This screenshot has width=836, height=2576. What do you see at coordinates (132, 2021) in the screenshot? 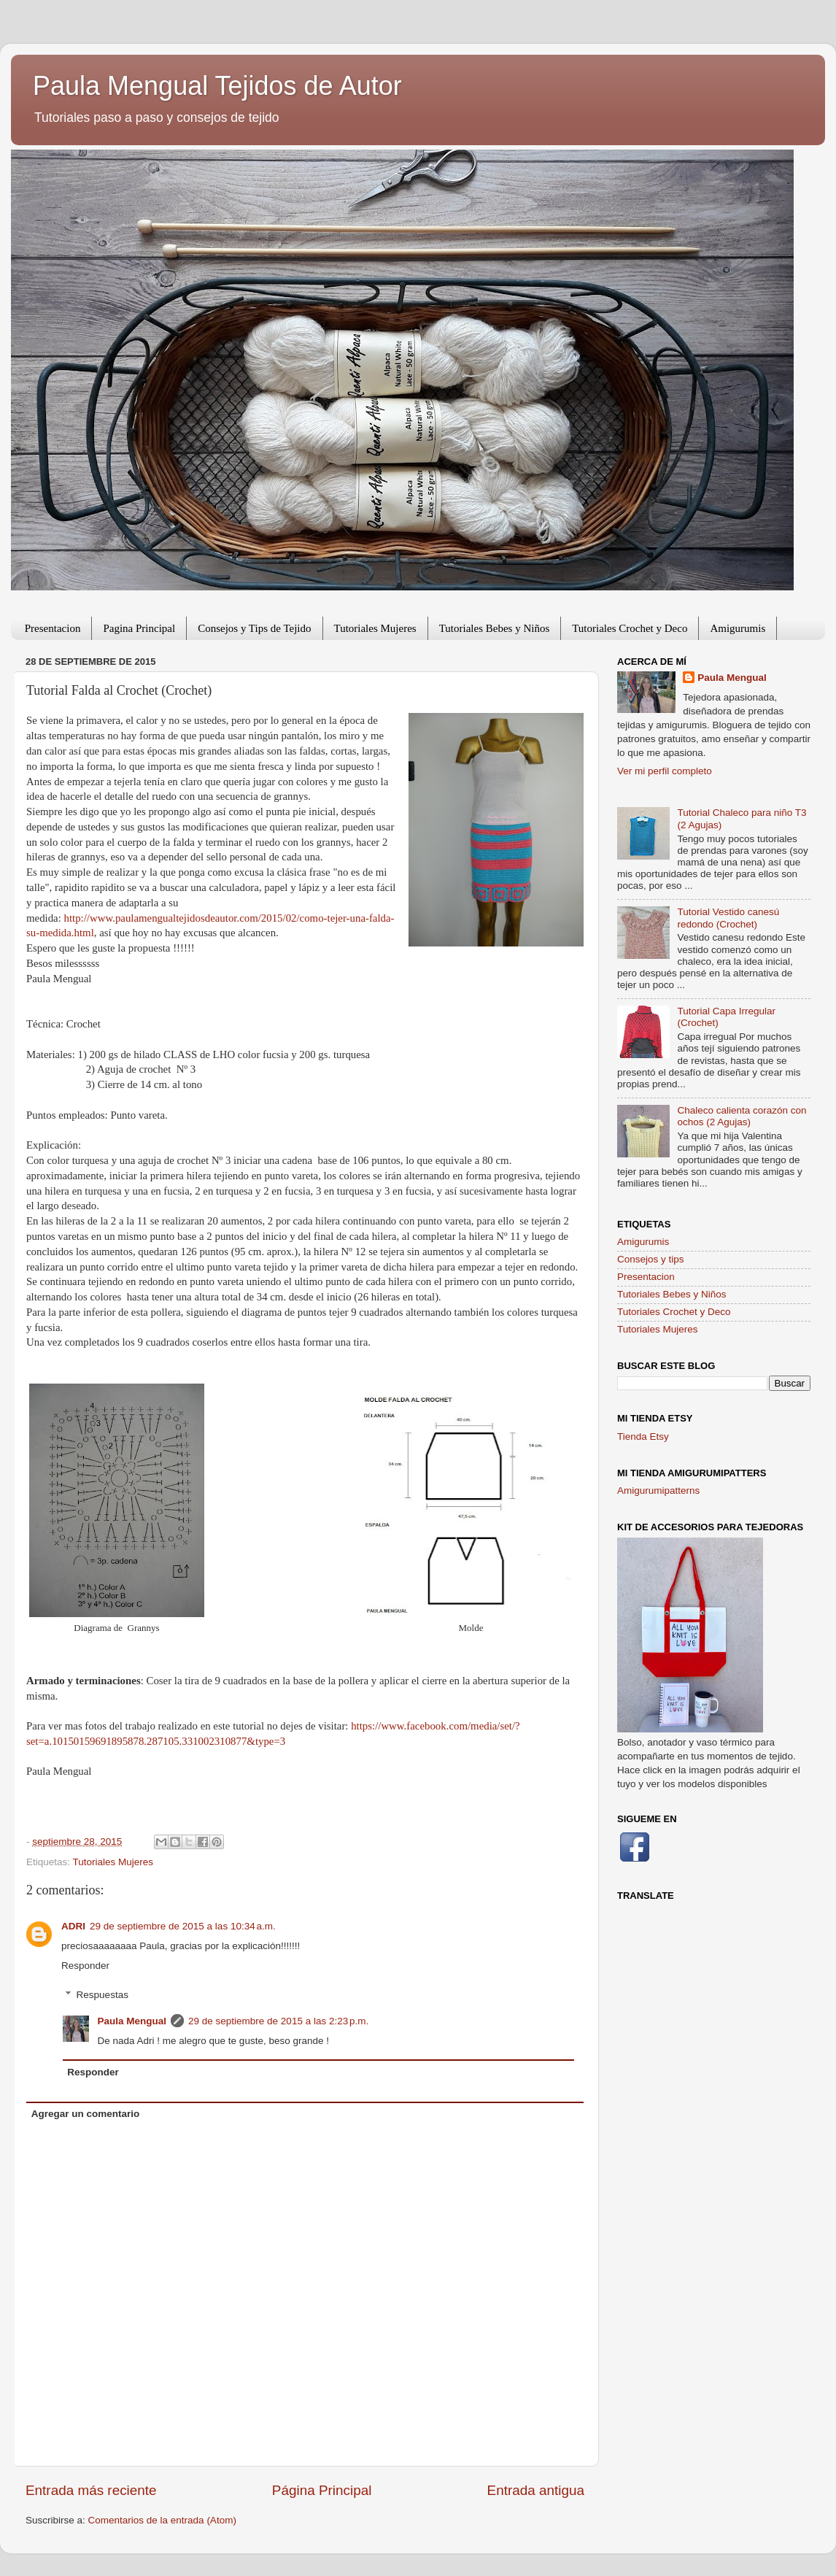
I see `Paula Mengual` at bounding box center [132, 2021].